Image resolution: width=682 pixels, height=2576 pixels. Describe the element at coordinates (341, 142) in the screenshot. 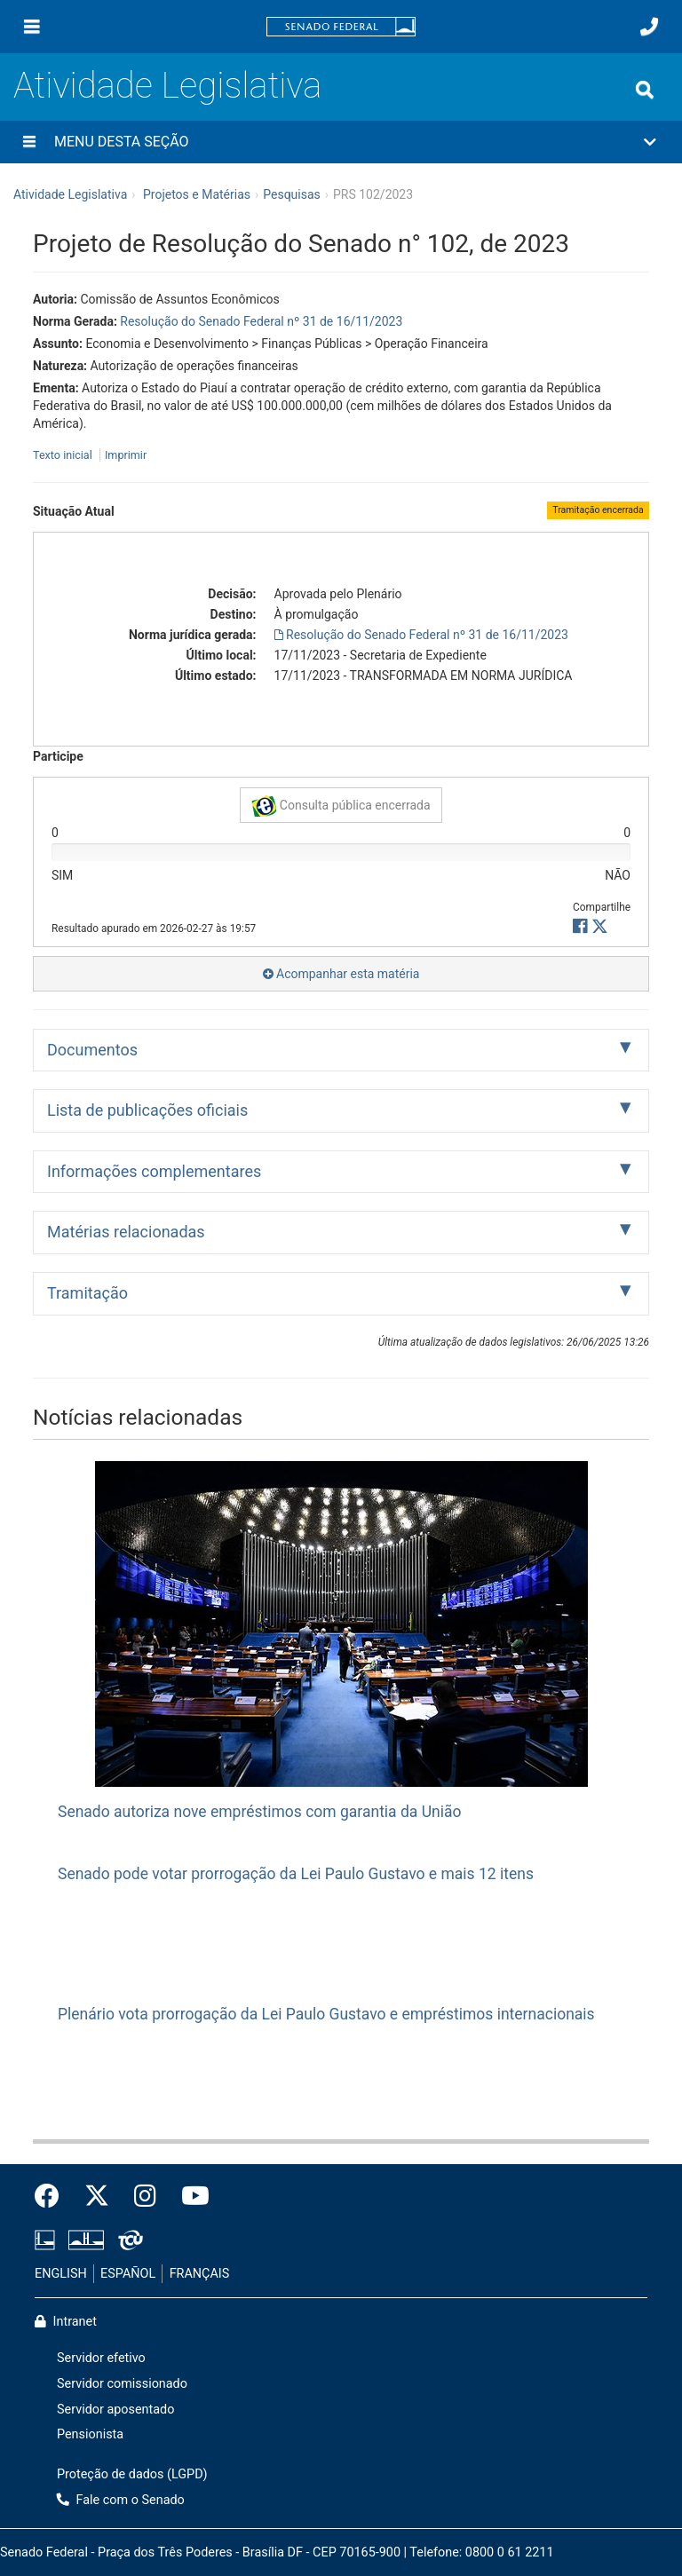

I see `[button]` at that location.